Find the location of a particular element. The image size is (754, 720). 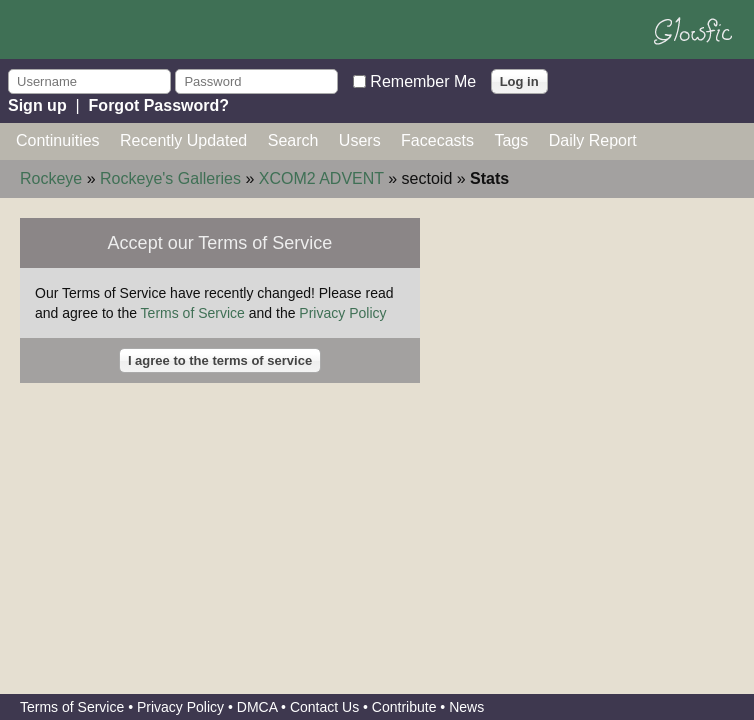

Privacy Policy is located at coordinates (342, 313).